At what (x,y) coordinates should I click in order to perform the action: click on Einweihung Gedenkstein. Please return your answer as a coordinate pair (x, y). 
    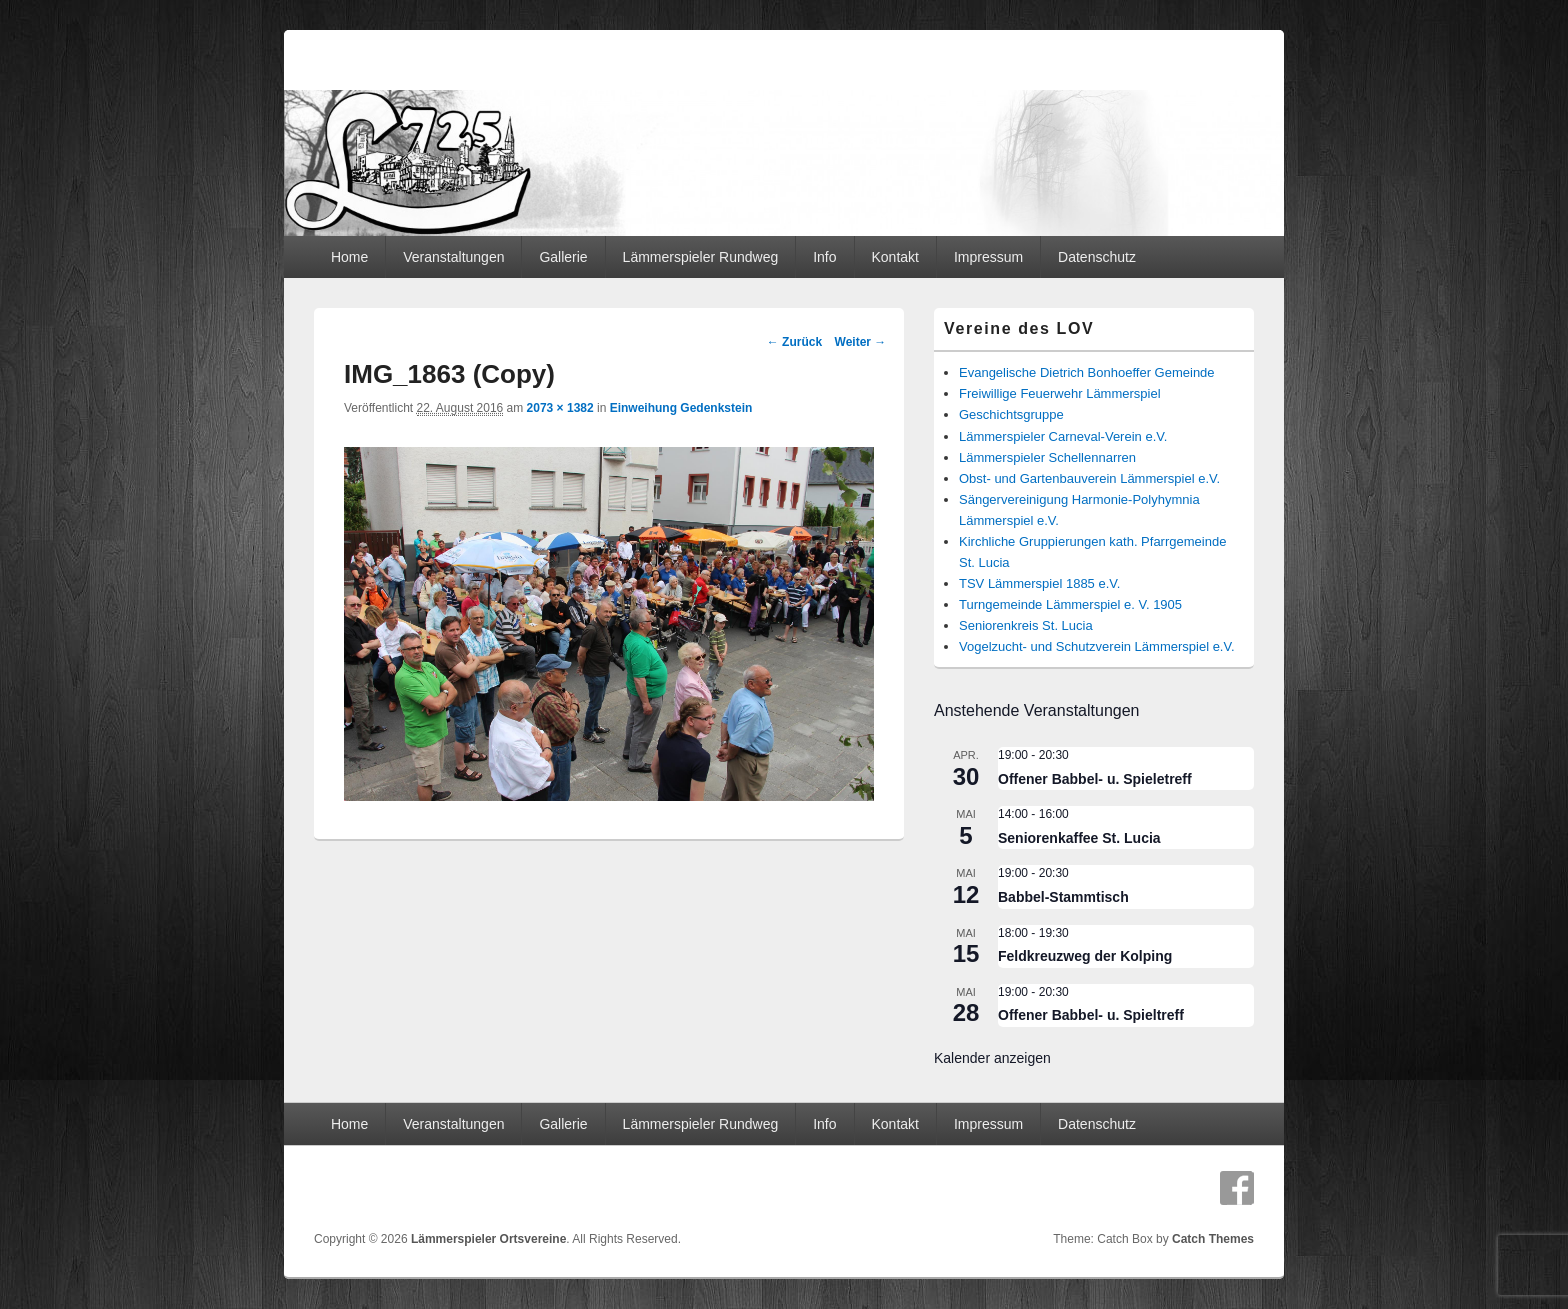
    Looking at the image, I should click on (681, 408).